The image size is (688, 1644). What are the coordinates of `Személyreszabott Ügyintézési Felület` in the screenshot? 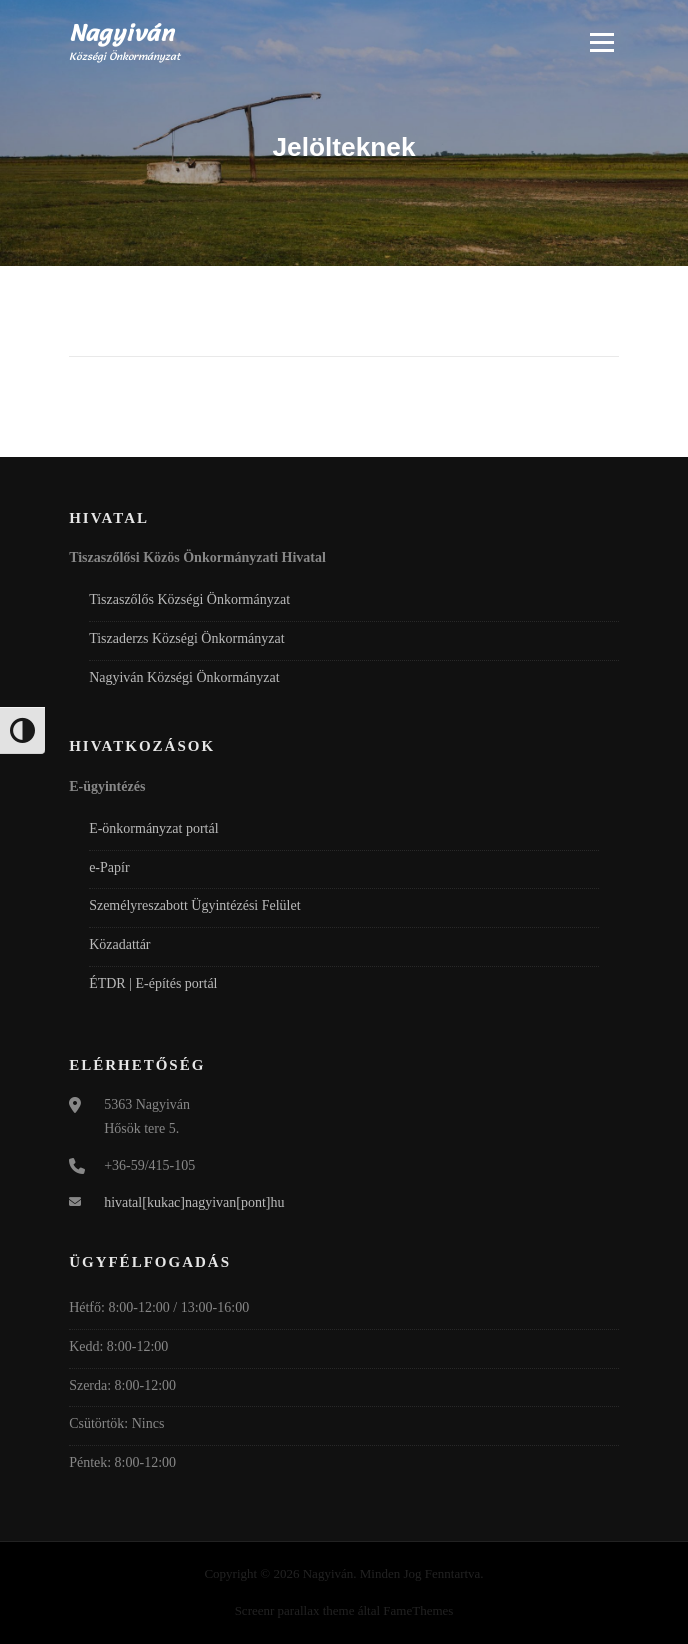 It's located at (195, 905).